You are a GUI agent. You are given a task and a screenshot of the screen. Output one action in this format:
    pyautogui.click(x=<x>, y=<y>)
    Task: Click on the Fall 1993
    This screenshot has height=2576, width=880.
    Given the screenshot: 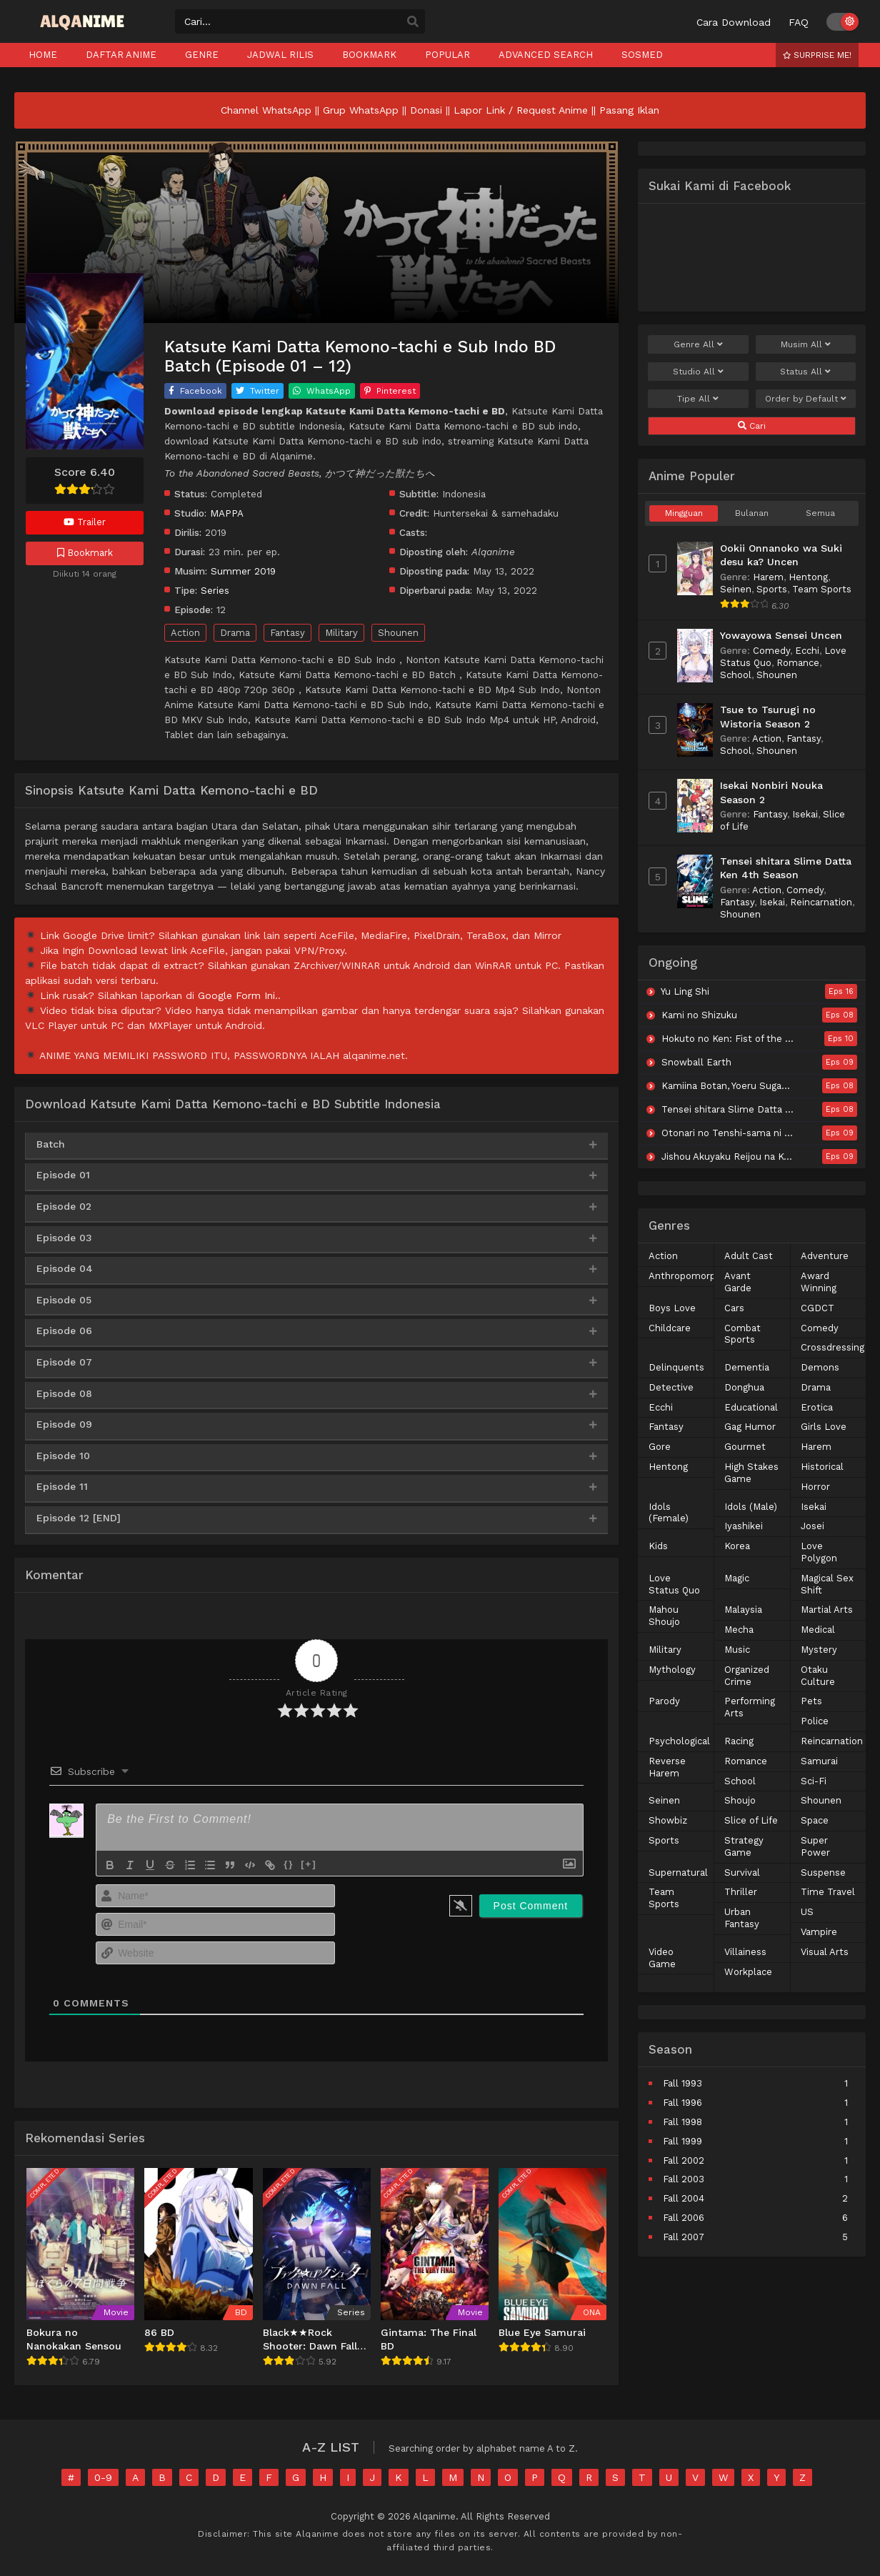 What is the action you would take?
    pyautogui.click(x=682, y=2083)
    